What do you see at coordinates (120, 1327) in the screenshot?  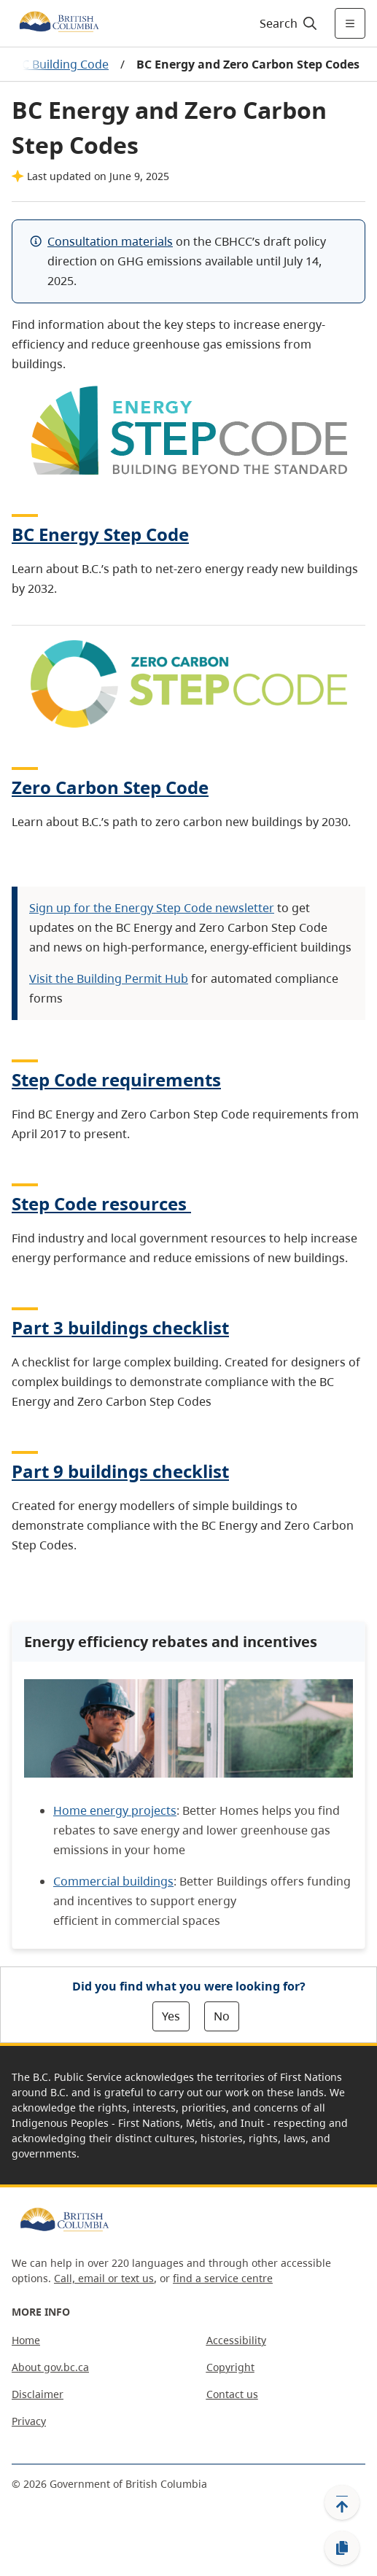 I see `Part 3 buildings checklist` at bounding box center [120, 1327].